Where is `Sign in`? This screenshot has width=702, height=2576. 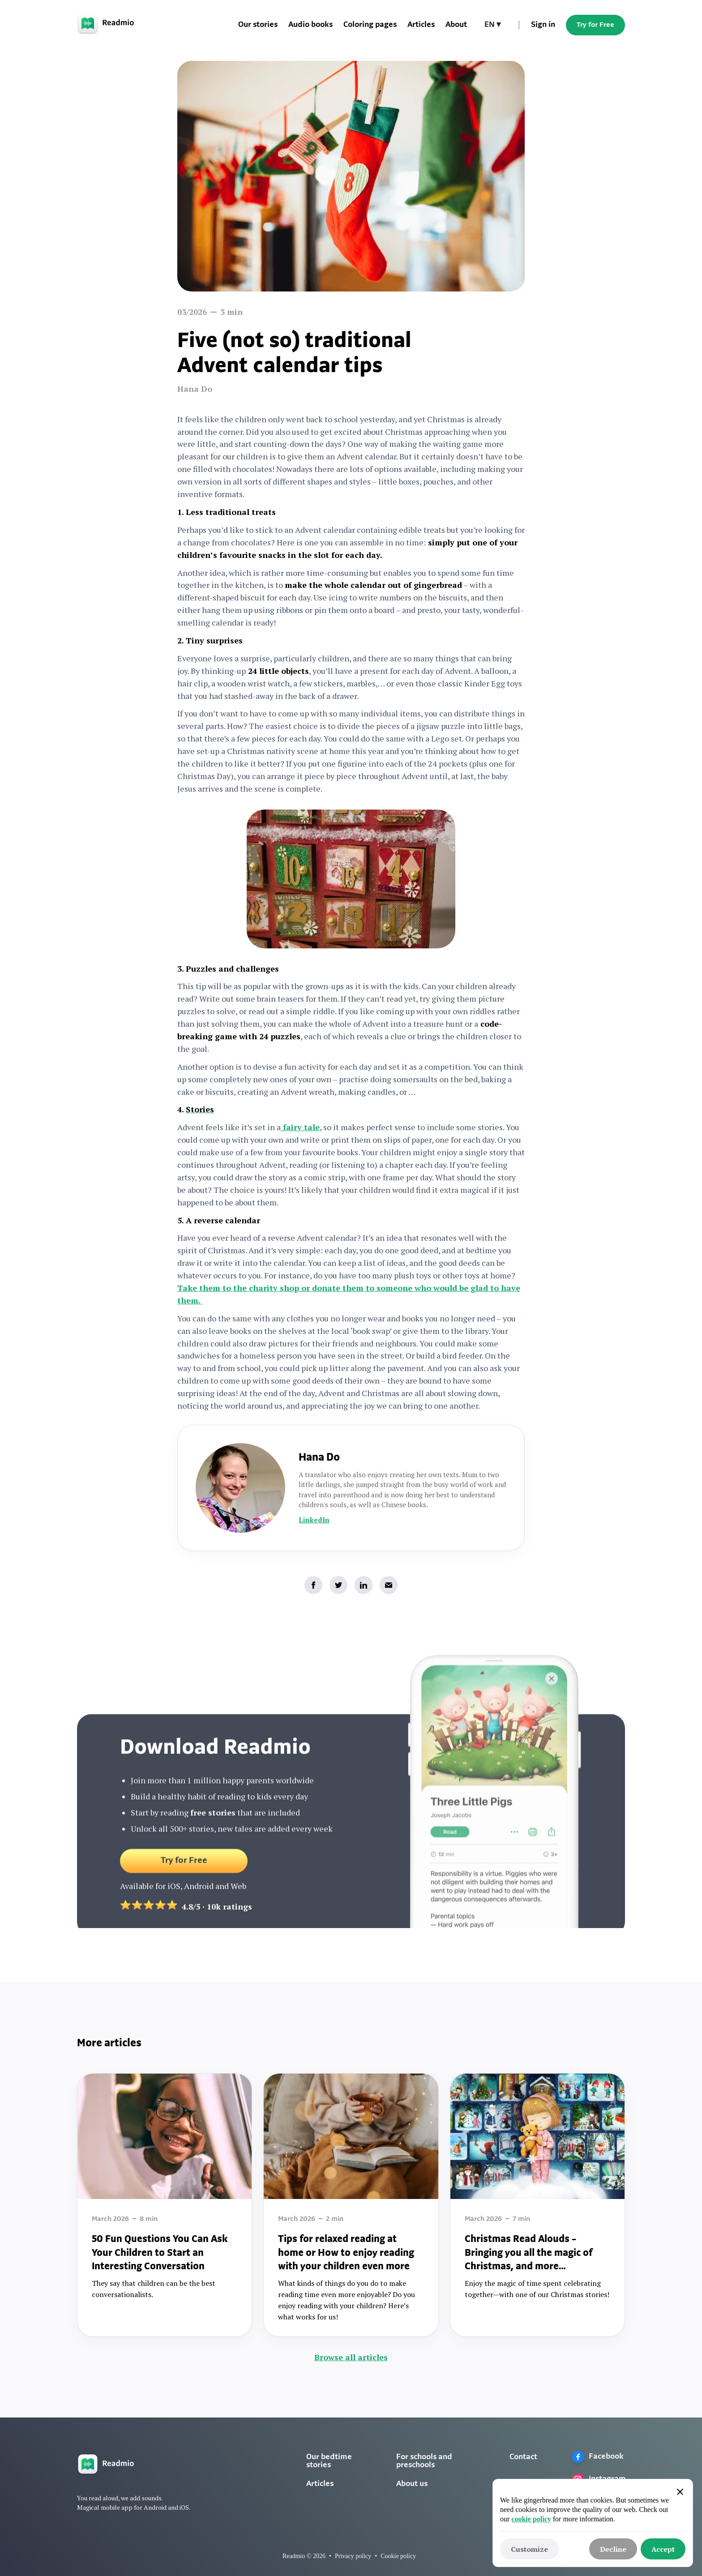
Sign in is located at coordinates (543, 25).